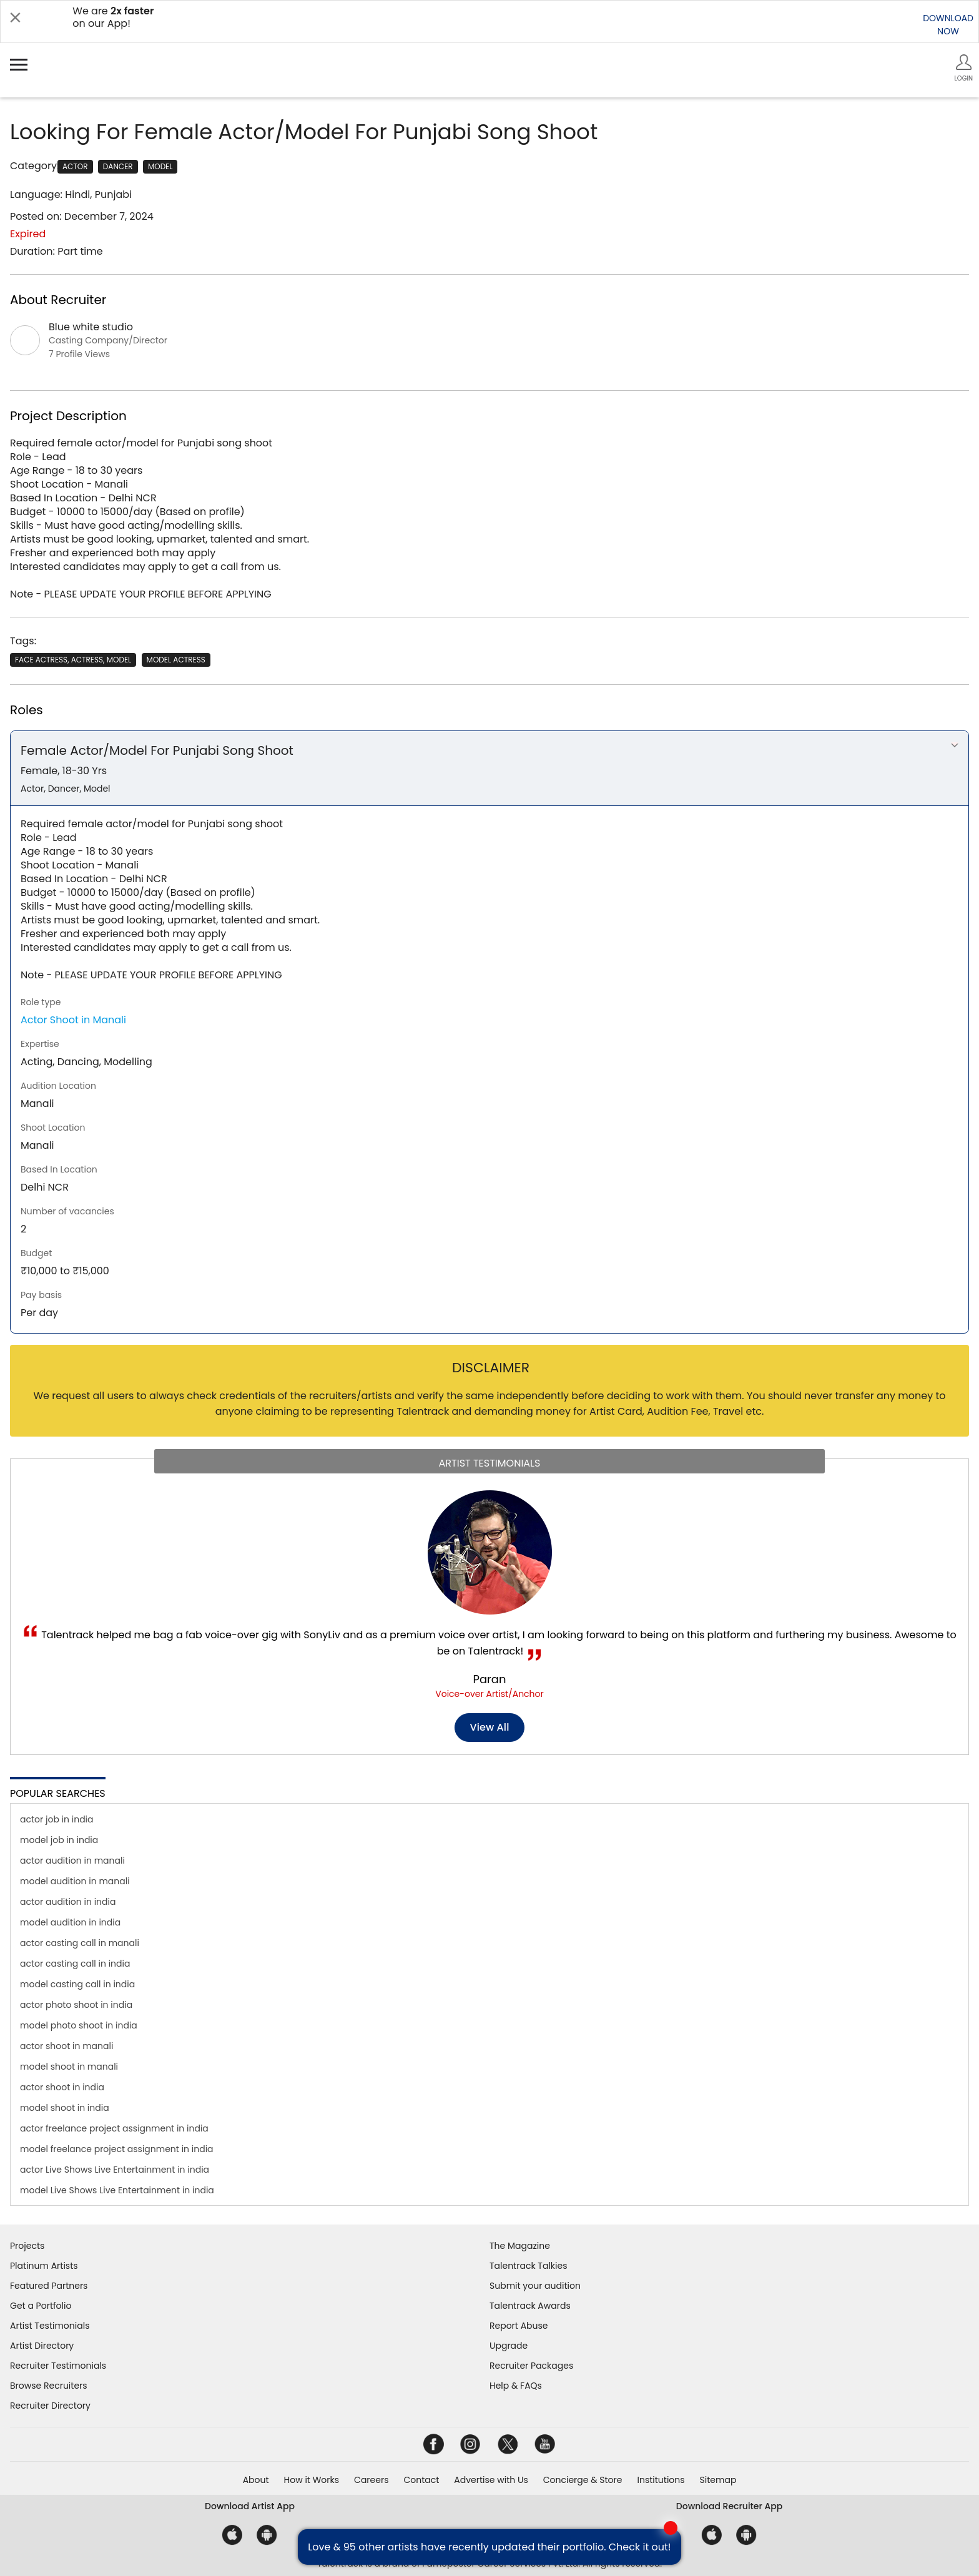 The width and height of the screenshot is (979, 2576). Describe the element at coordinates (69, 2066) in the screenshot. I see `model shoot in manali` at that location.